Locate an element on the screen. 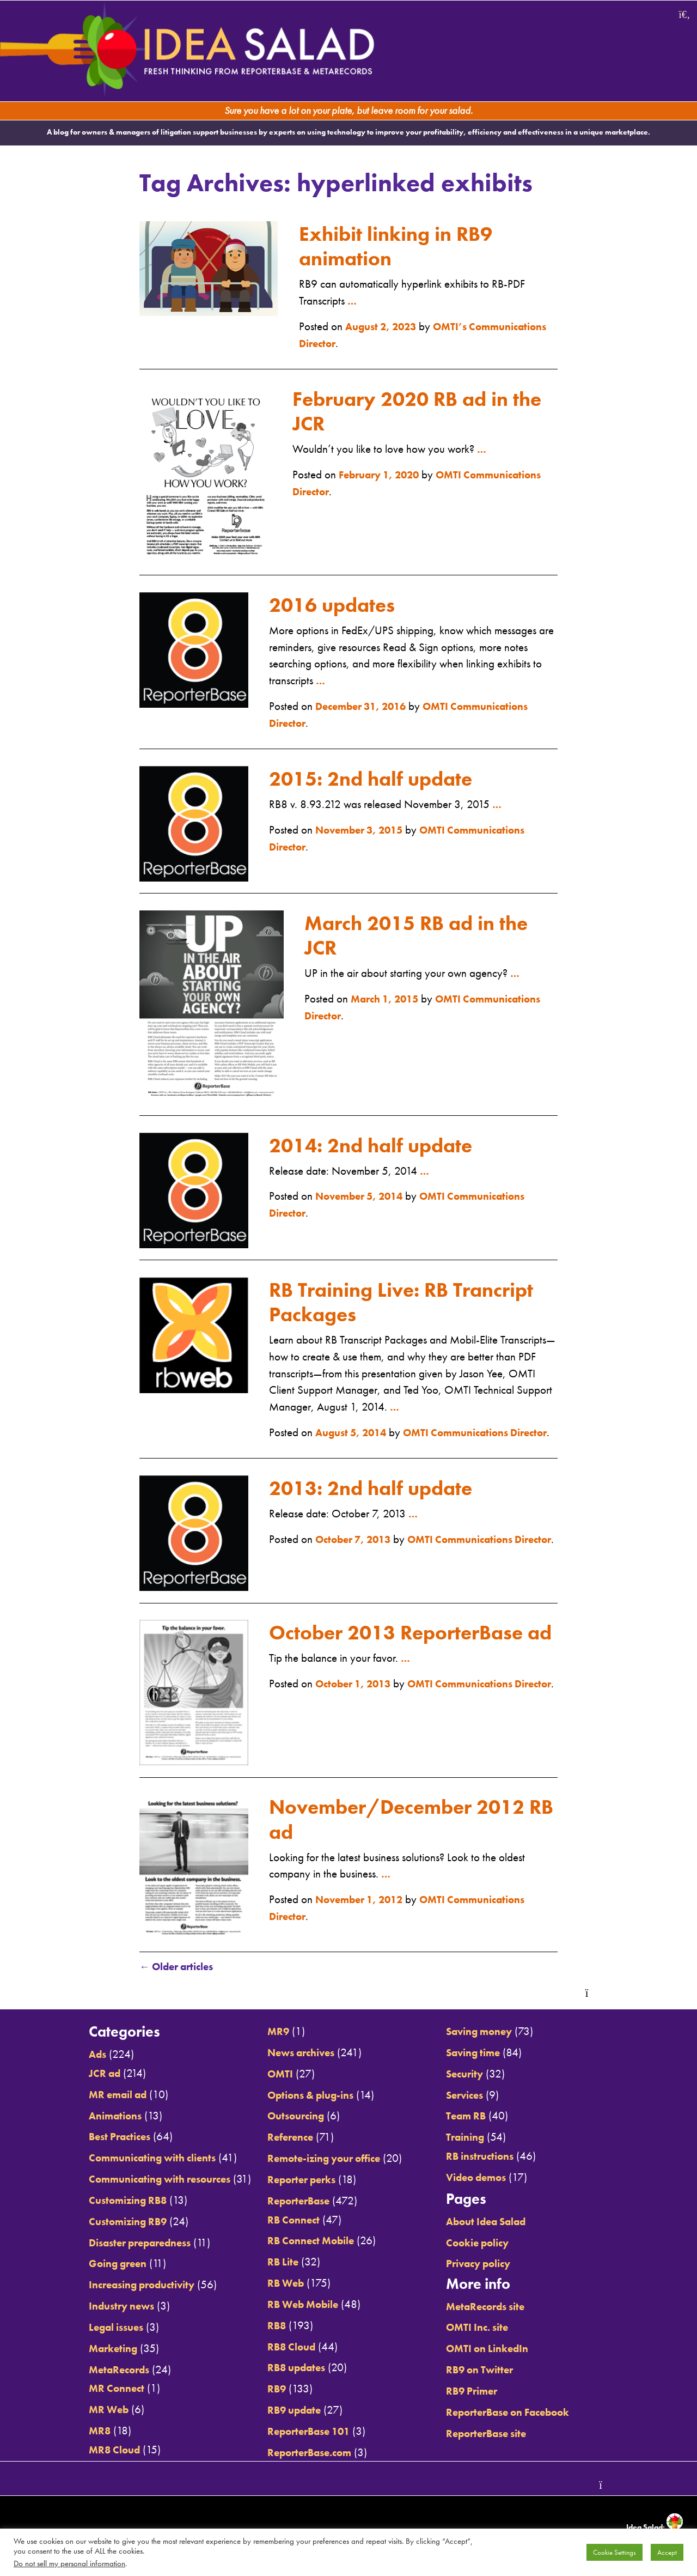 Image resolution: width=697 pixels, height=2576 pixels. Industry news is located at coordinates (100, 2308).